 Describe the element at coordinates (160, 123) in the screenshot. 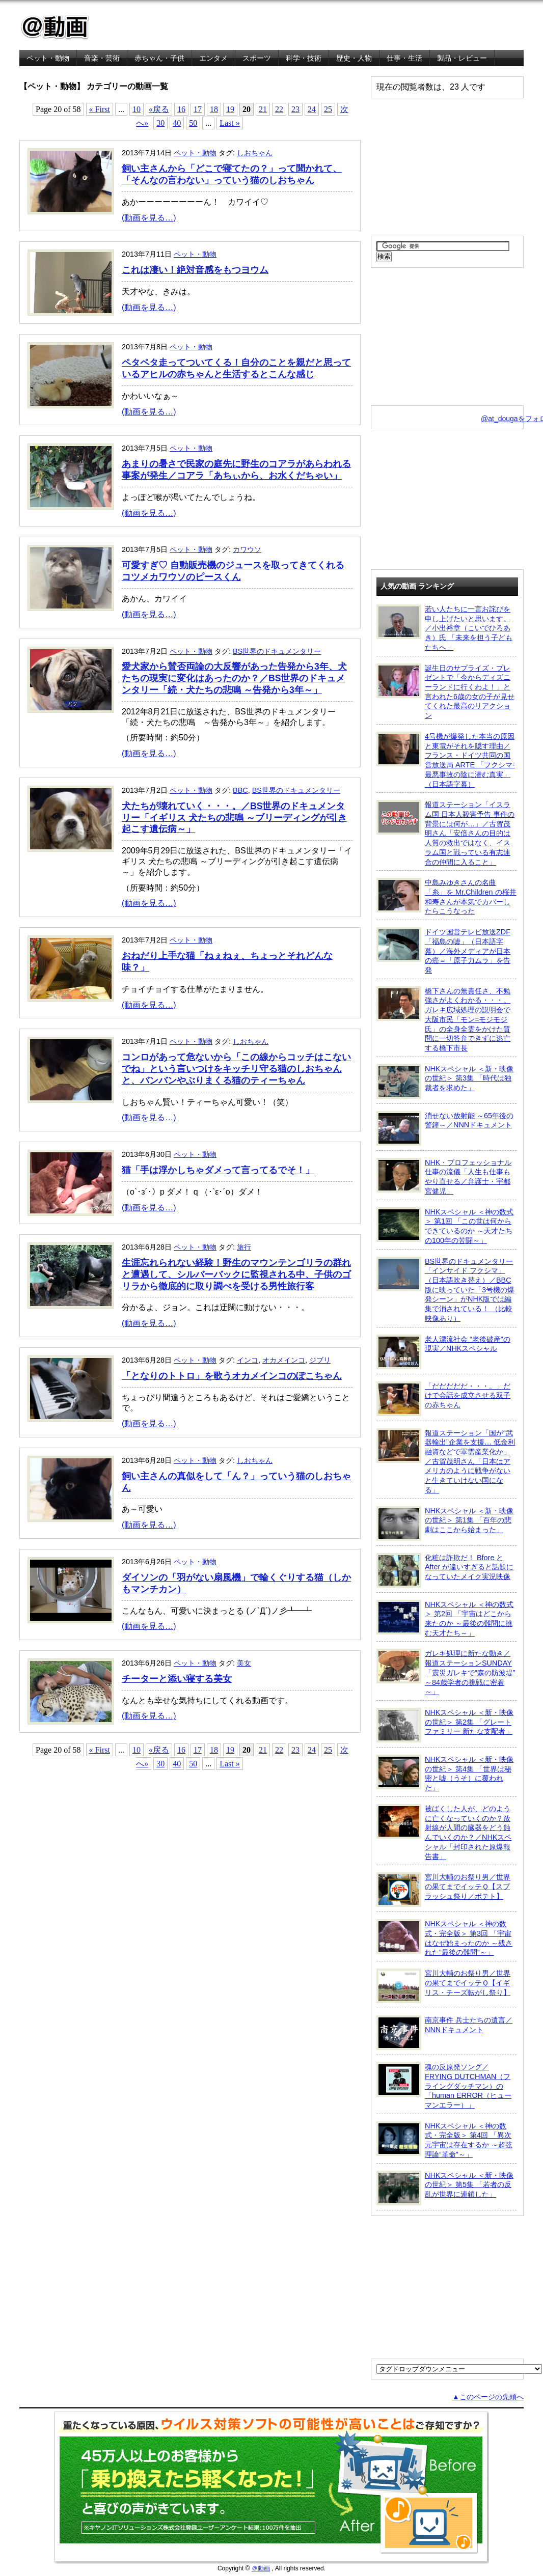

I see `30` at that location.